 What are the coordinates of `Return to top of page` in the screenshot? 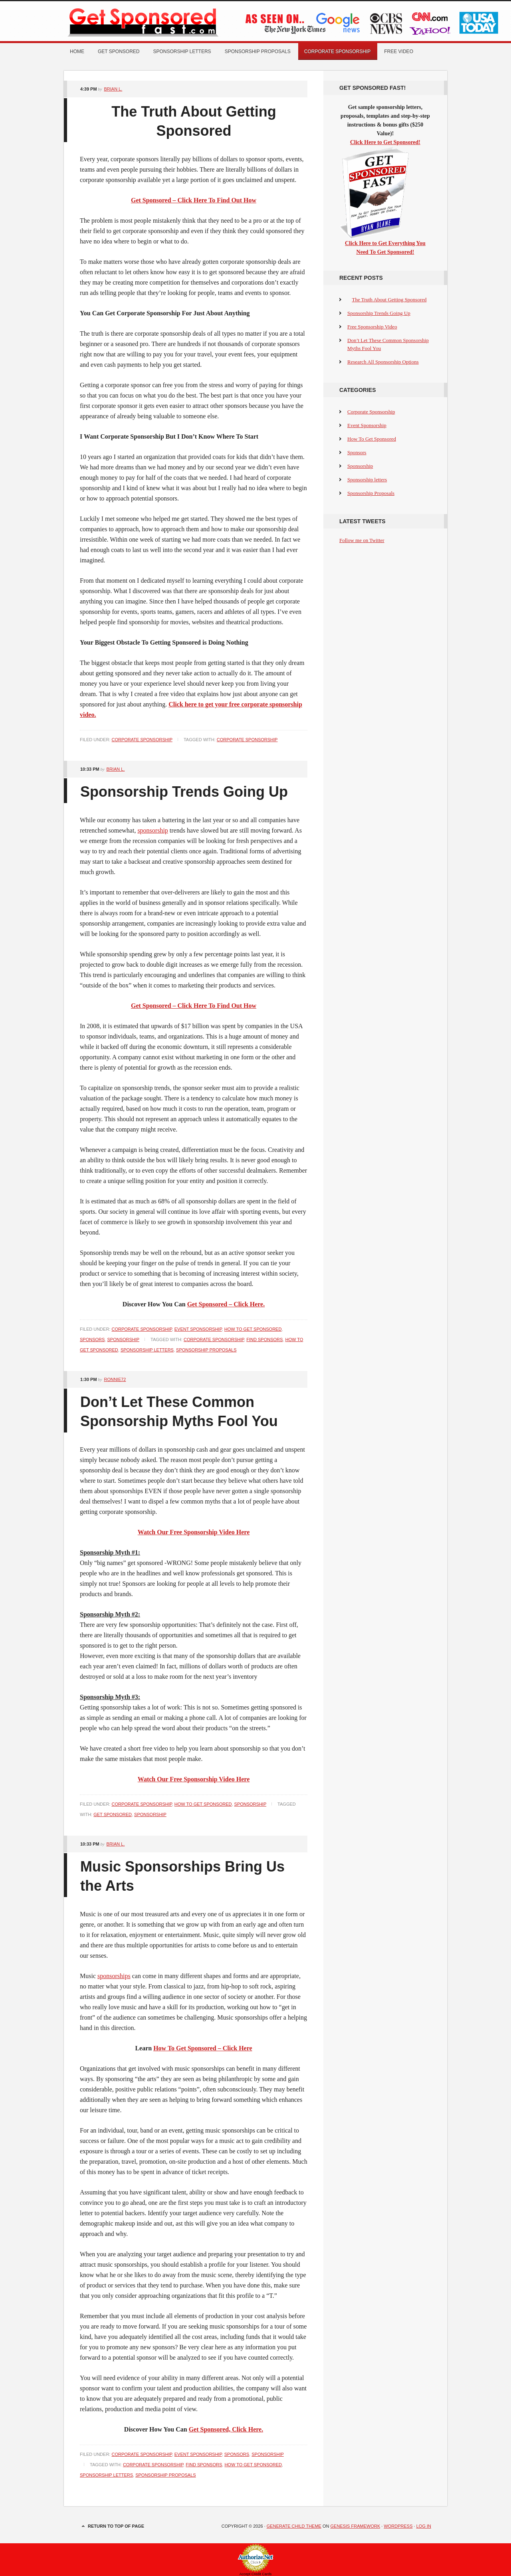 It's located at (116, 2526).